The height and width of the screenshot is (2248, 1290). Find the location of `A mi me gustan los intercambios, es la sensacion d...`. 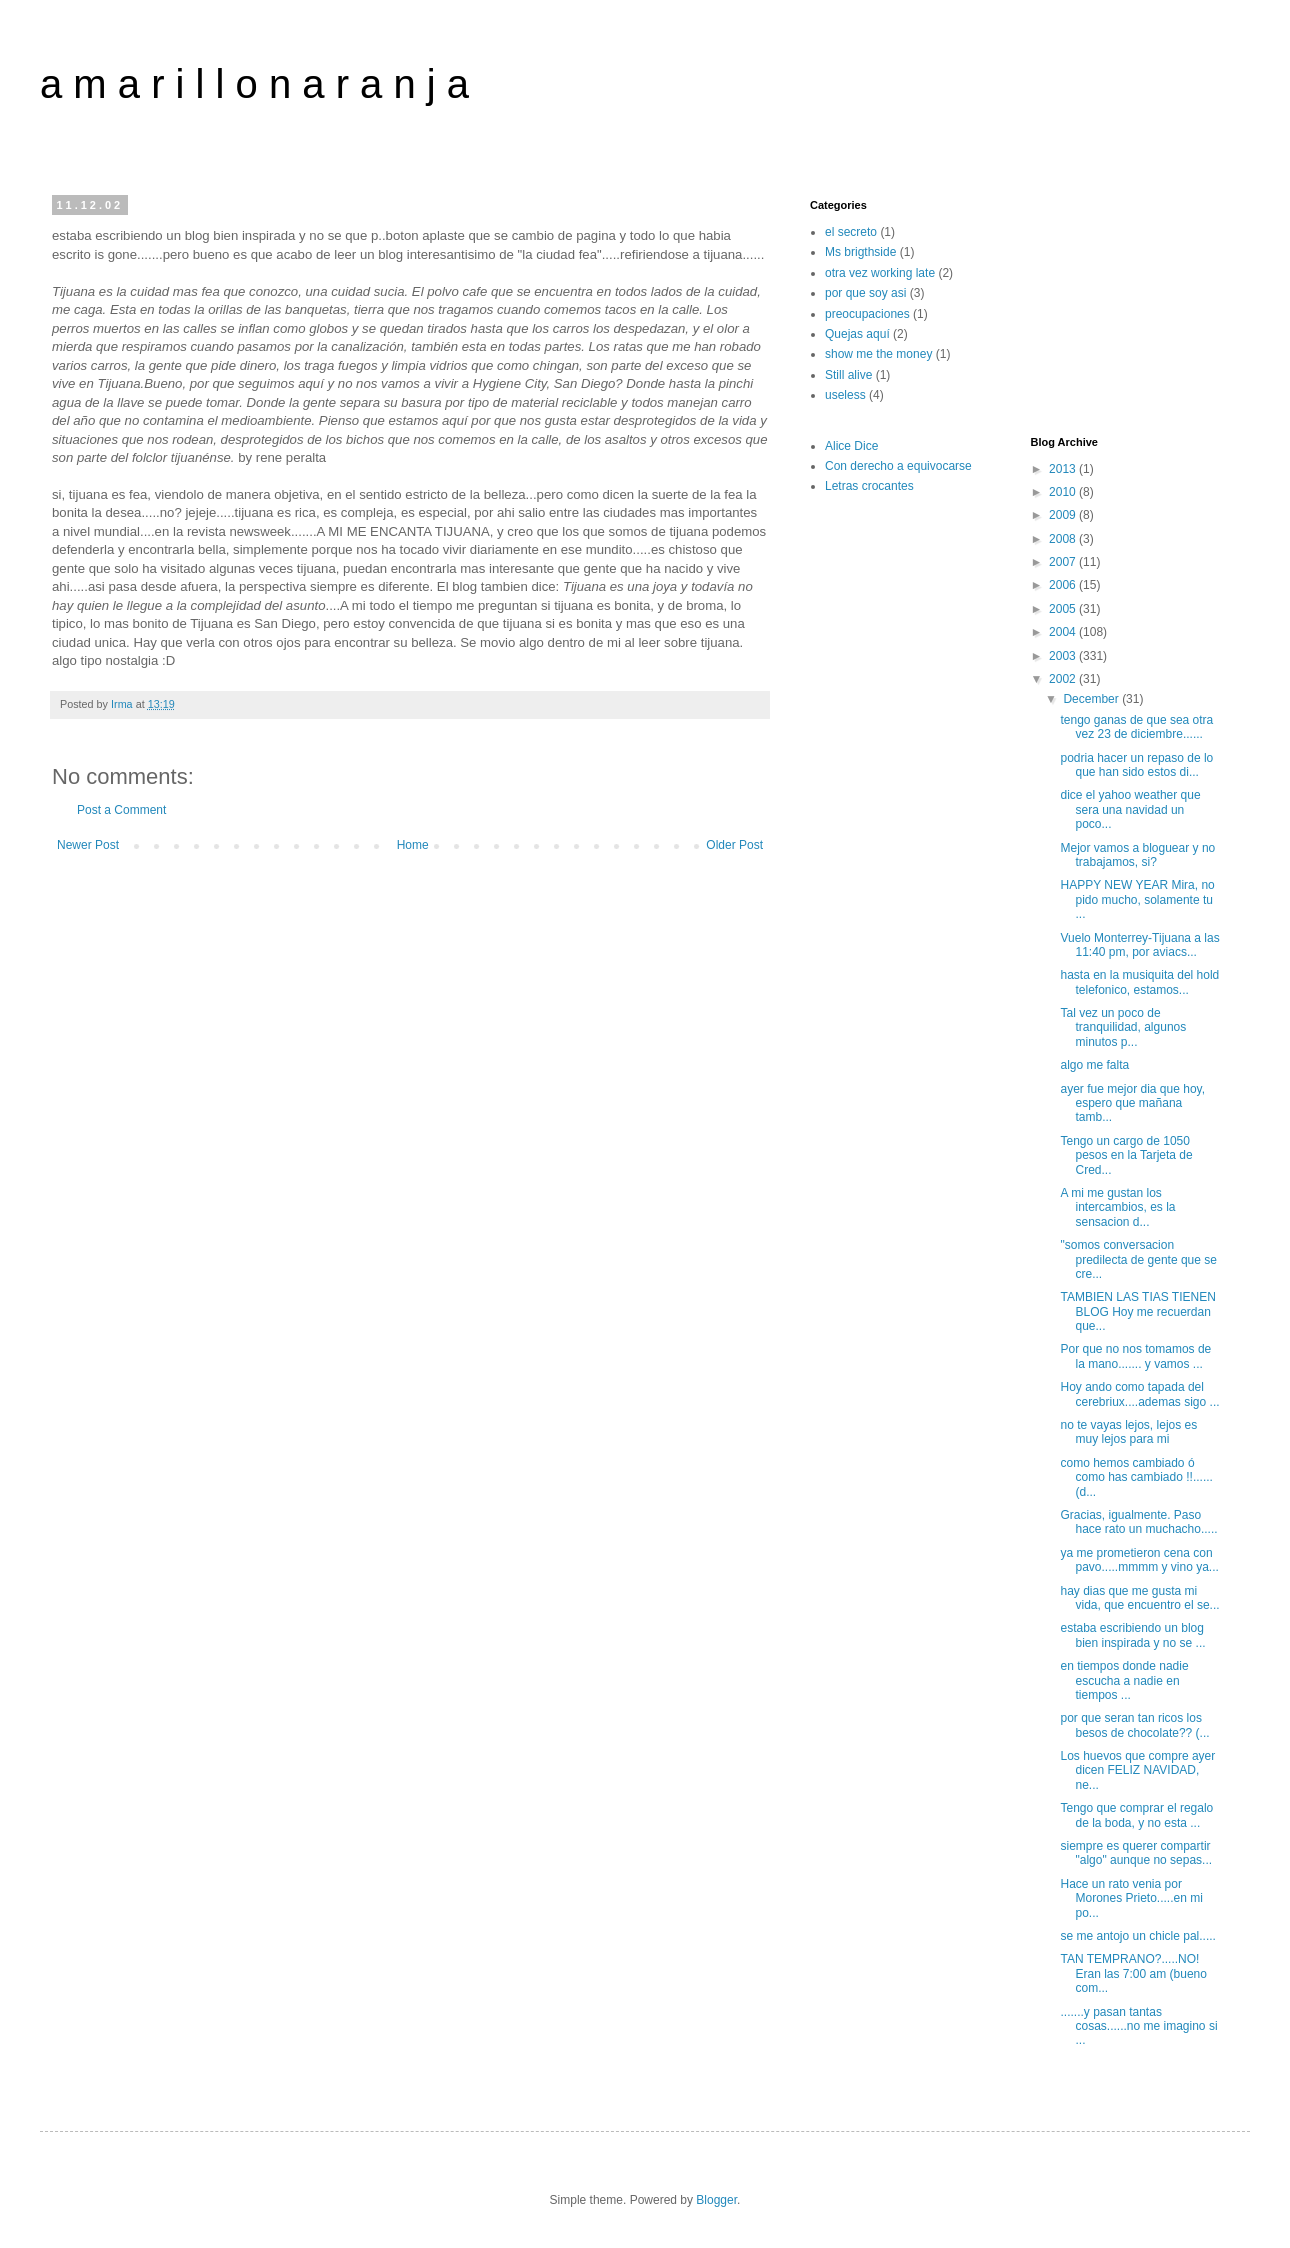

A mi me gustan los intercambios, es la sensacion d... is located at coordinates (1117, 1207).